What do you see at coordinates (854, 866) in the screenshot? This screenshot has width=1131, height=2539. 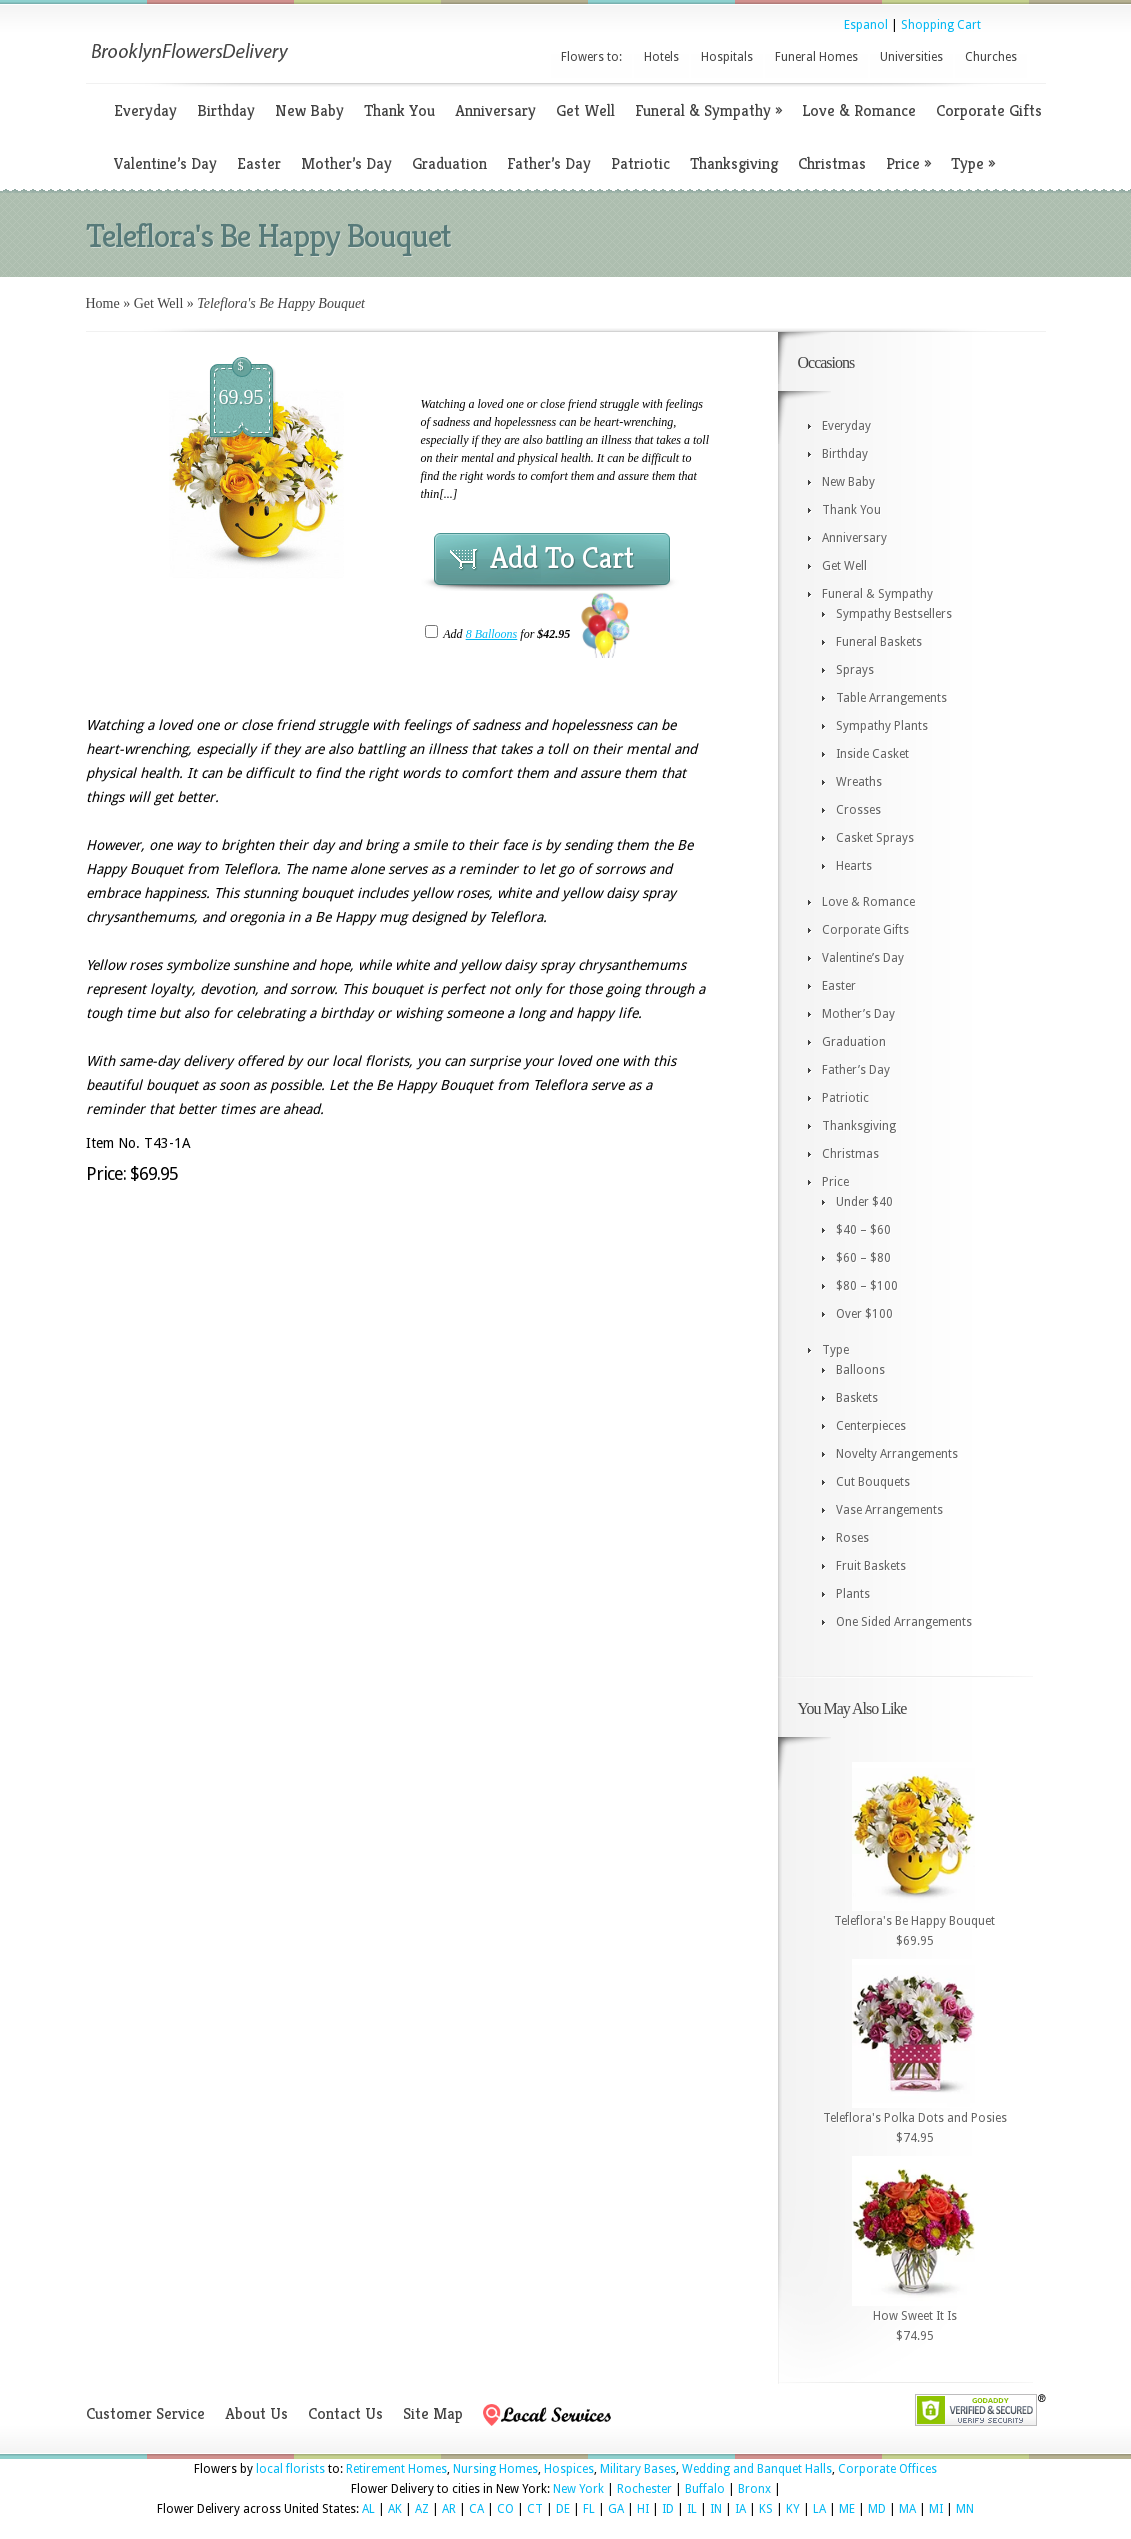 I see `Hearts` at bounding box center [854, 866].